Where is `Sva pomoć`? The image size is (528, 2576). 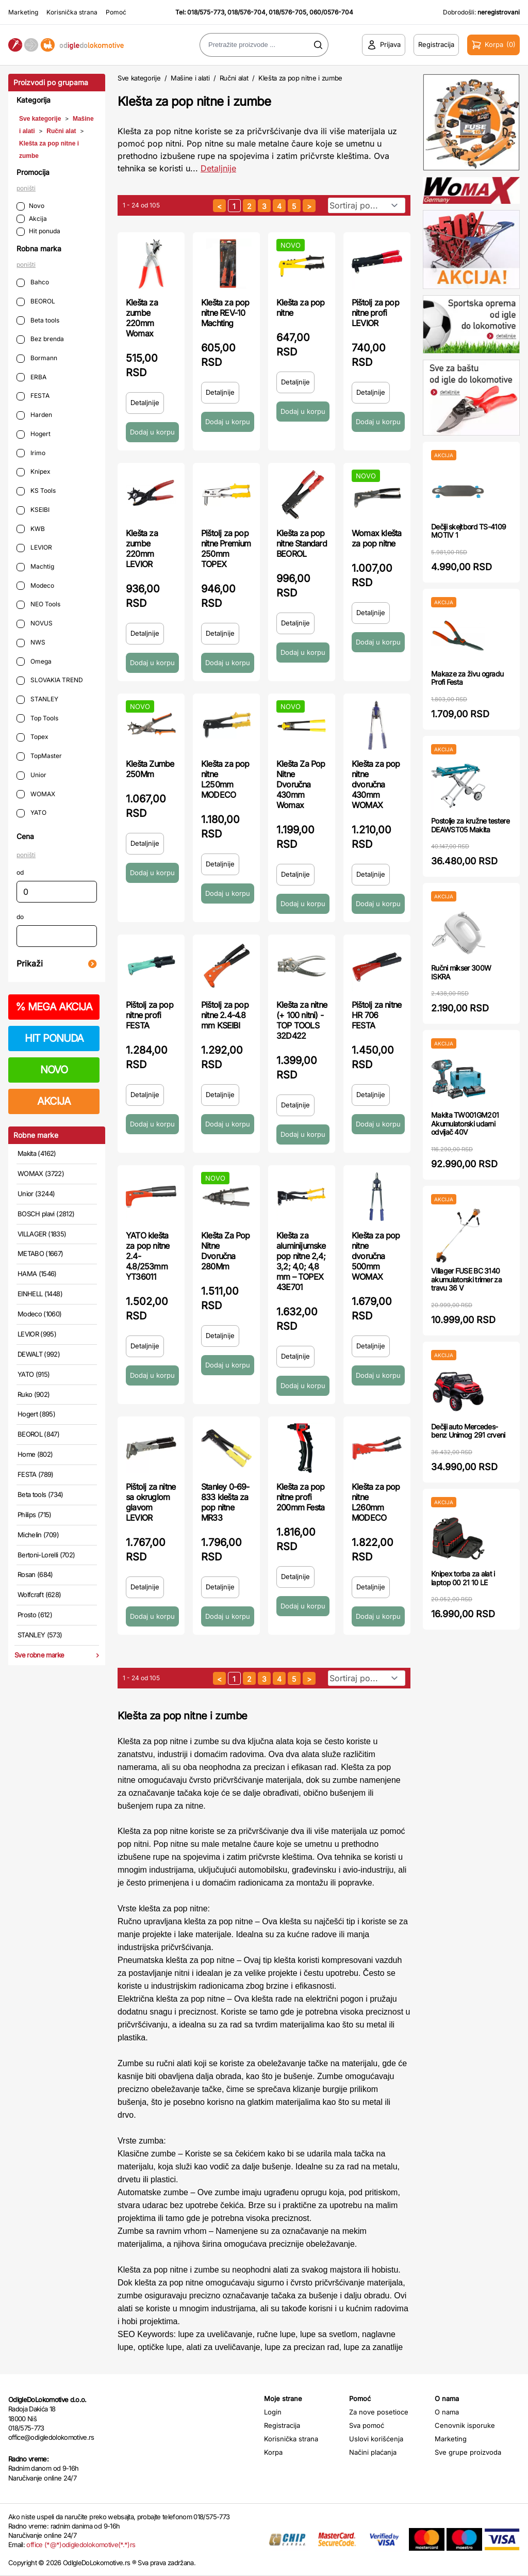
Sva pomoć is located at coordinates (366, 2425).